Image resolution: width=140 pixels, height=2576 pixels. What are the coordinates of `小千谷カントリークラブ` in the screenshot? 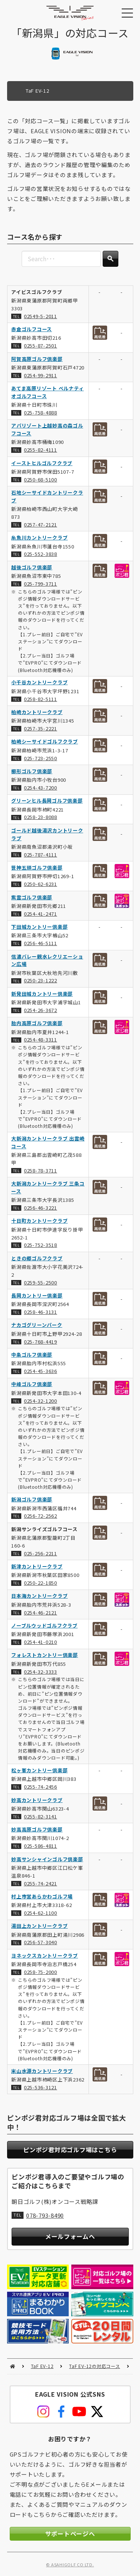 It's located at (39, 682).